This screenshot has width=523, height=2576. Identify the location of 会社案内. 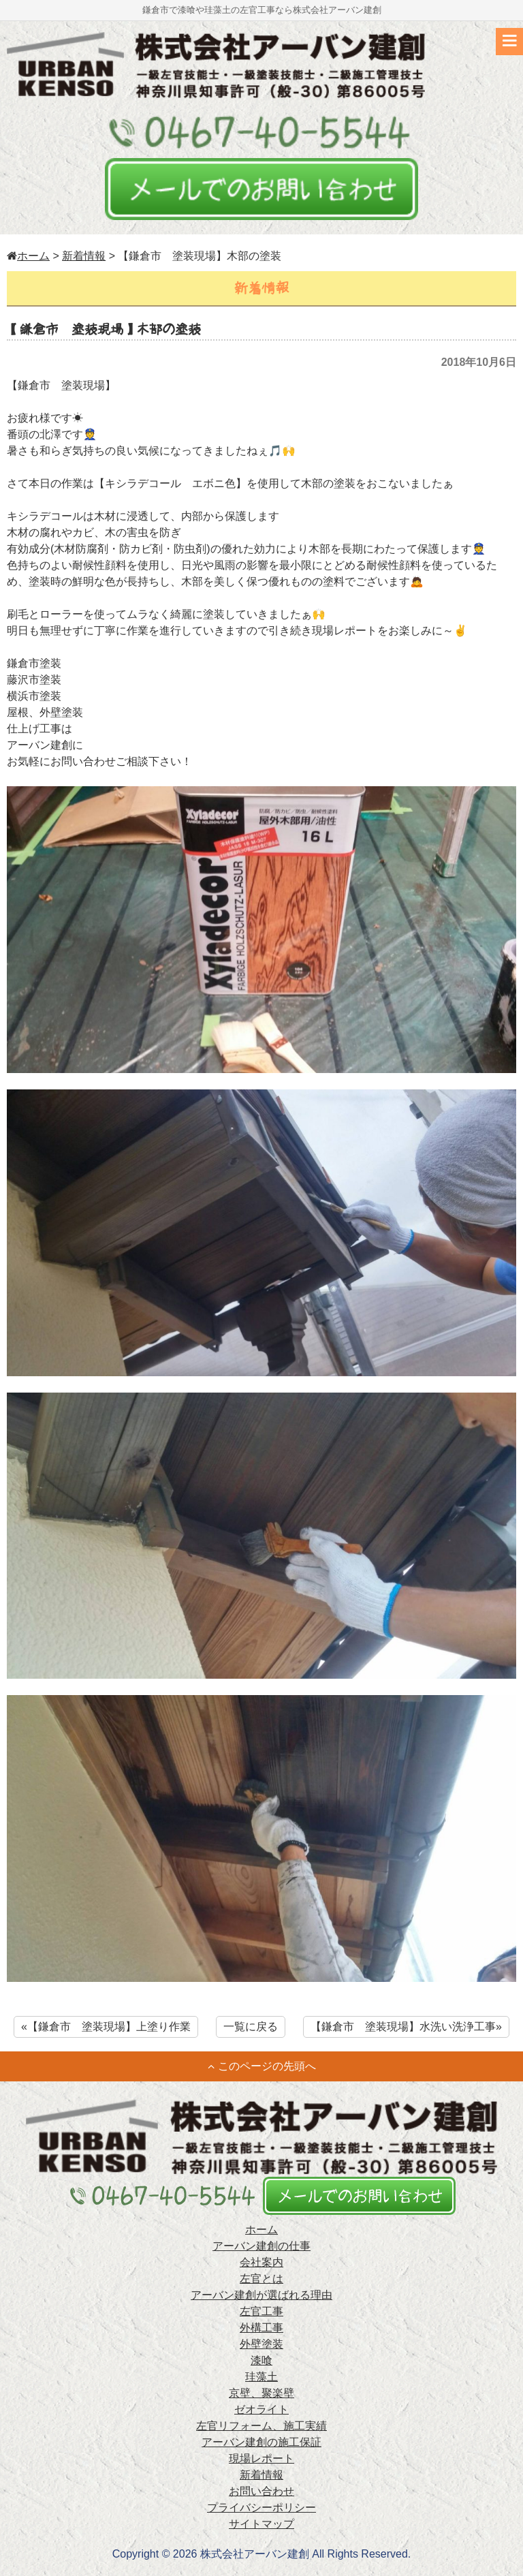
(261, 2262).